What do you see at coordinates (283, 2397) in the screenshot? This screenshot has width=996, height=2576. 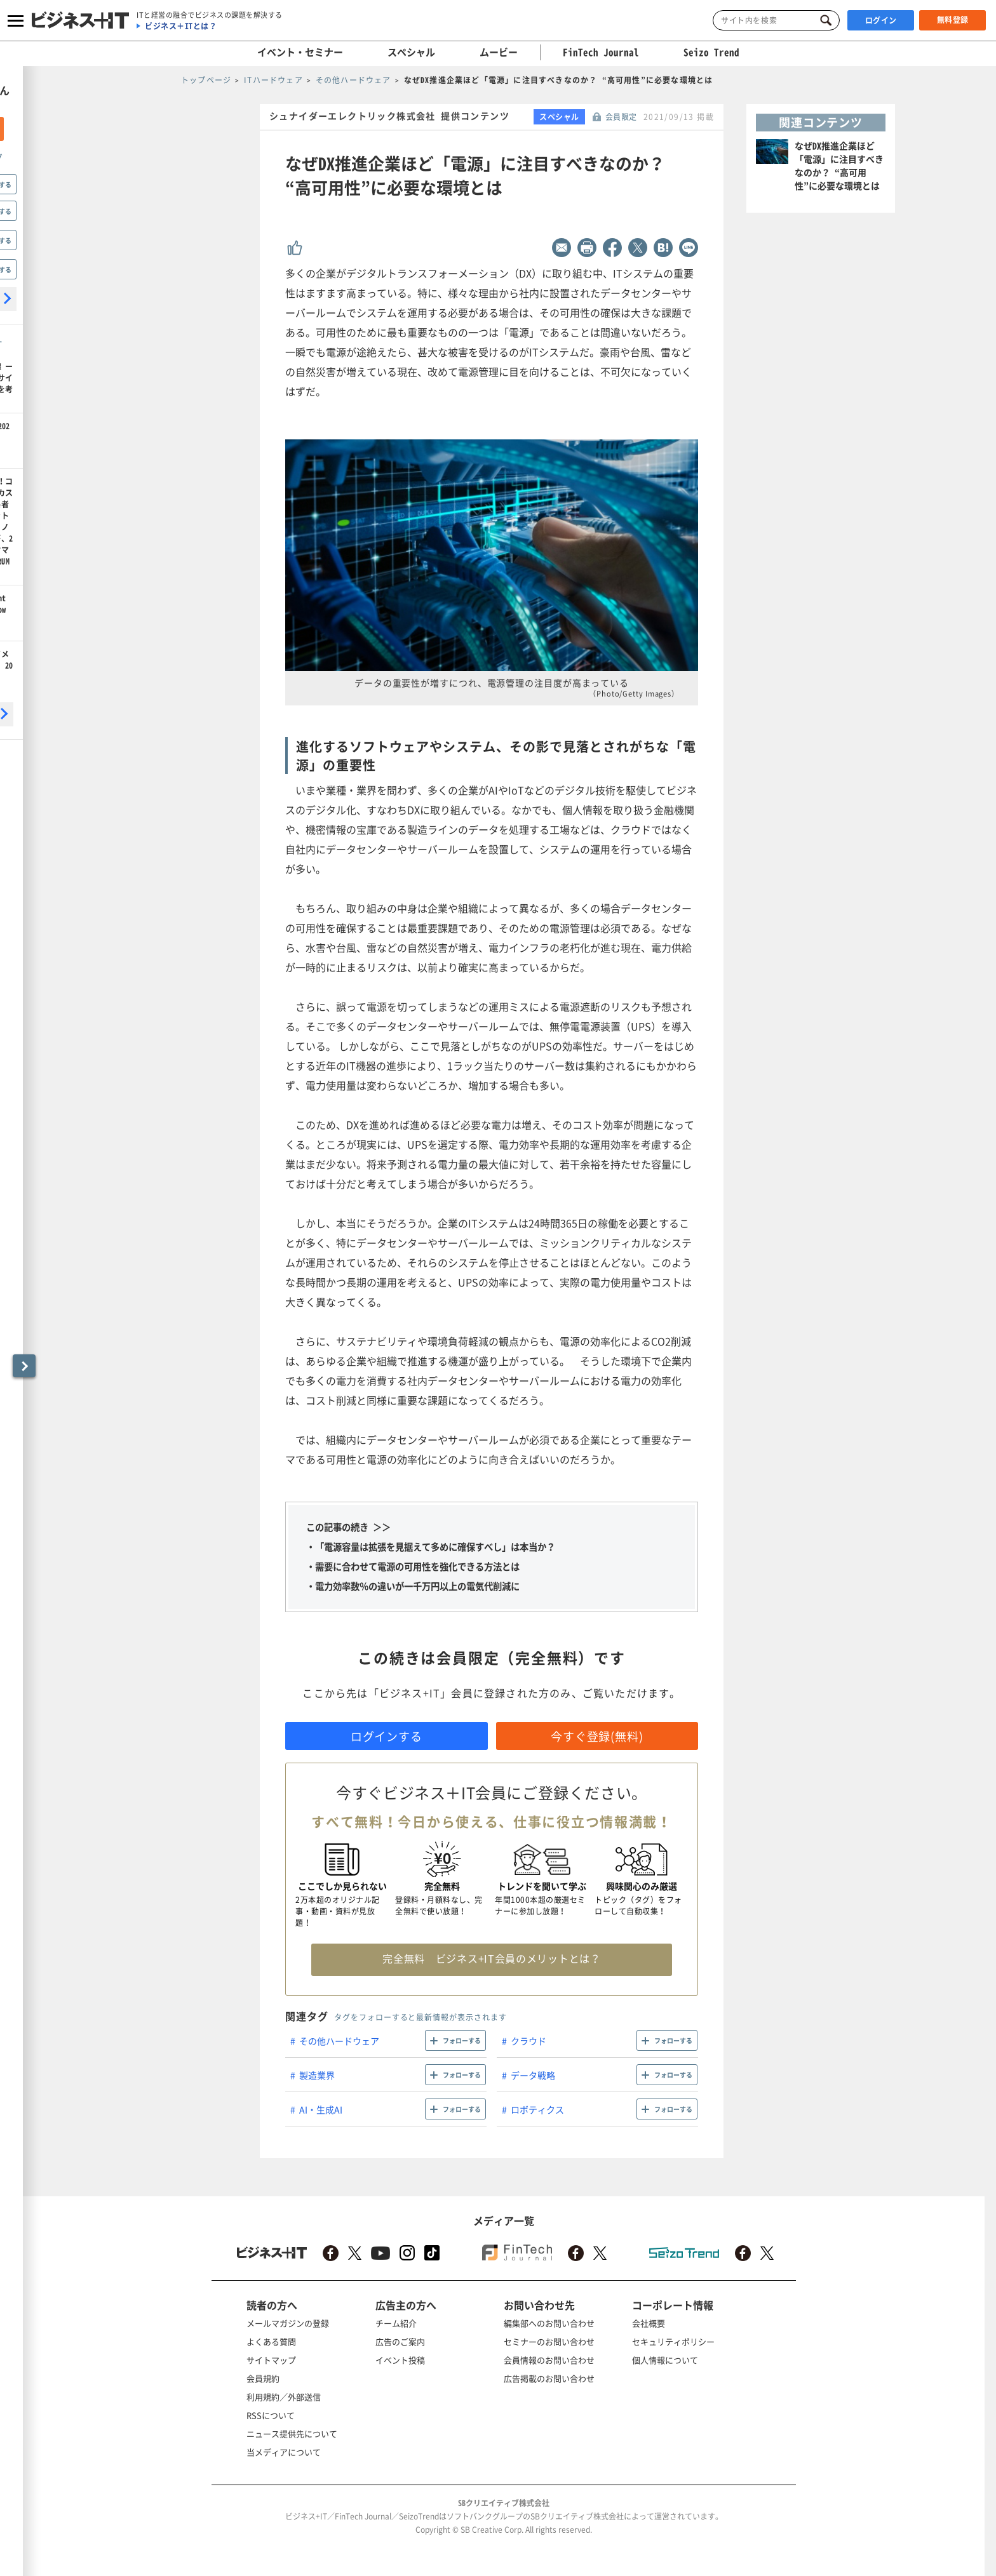 I see `利用規約／外部送信` at bounding box center [283, 2397].